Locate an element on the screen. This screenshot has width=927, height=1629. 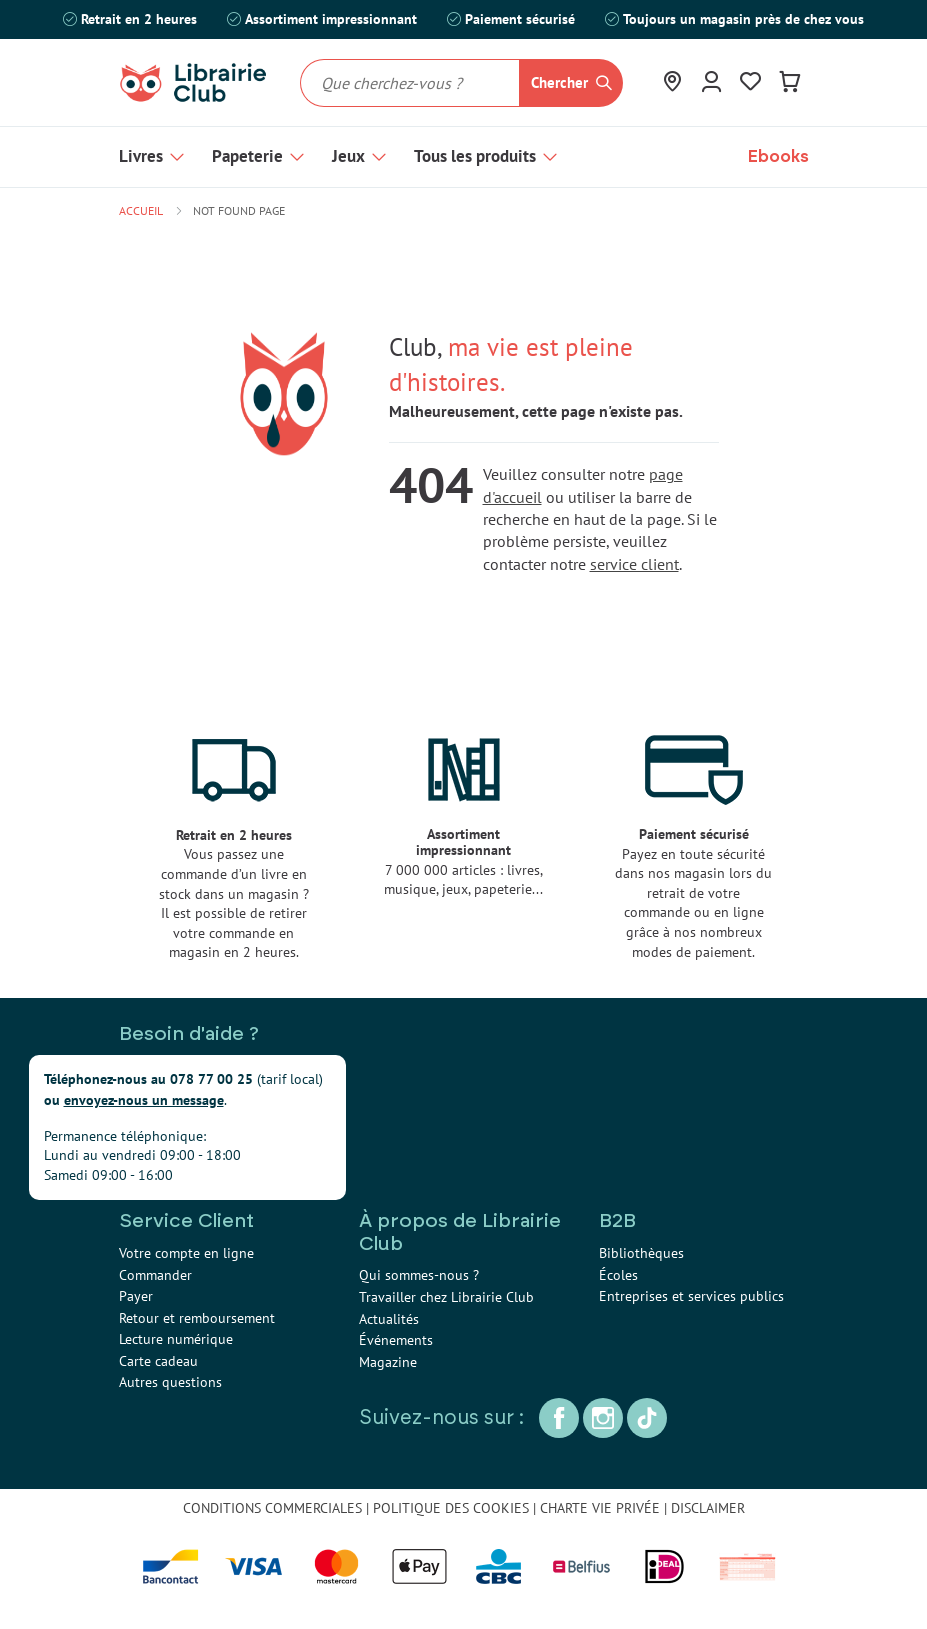
Votre compte en ligne is located at coordinates (186, 1253).